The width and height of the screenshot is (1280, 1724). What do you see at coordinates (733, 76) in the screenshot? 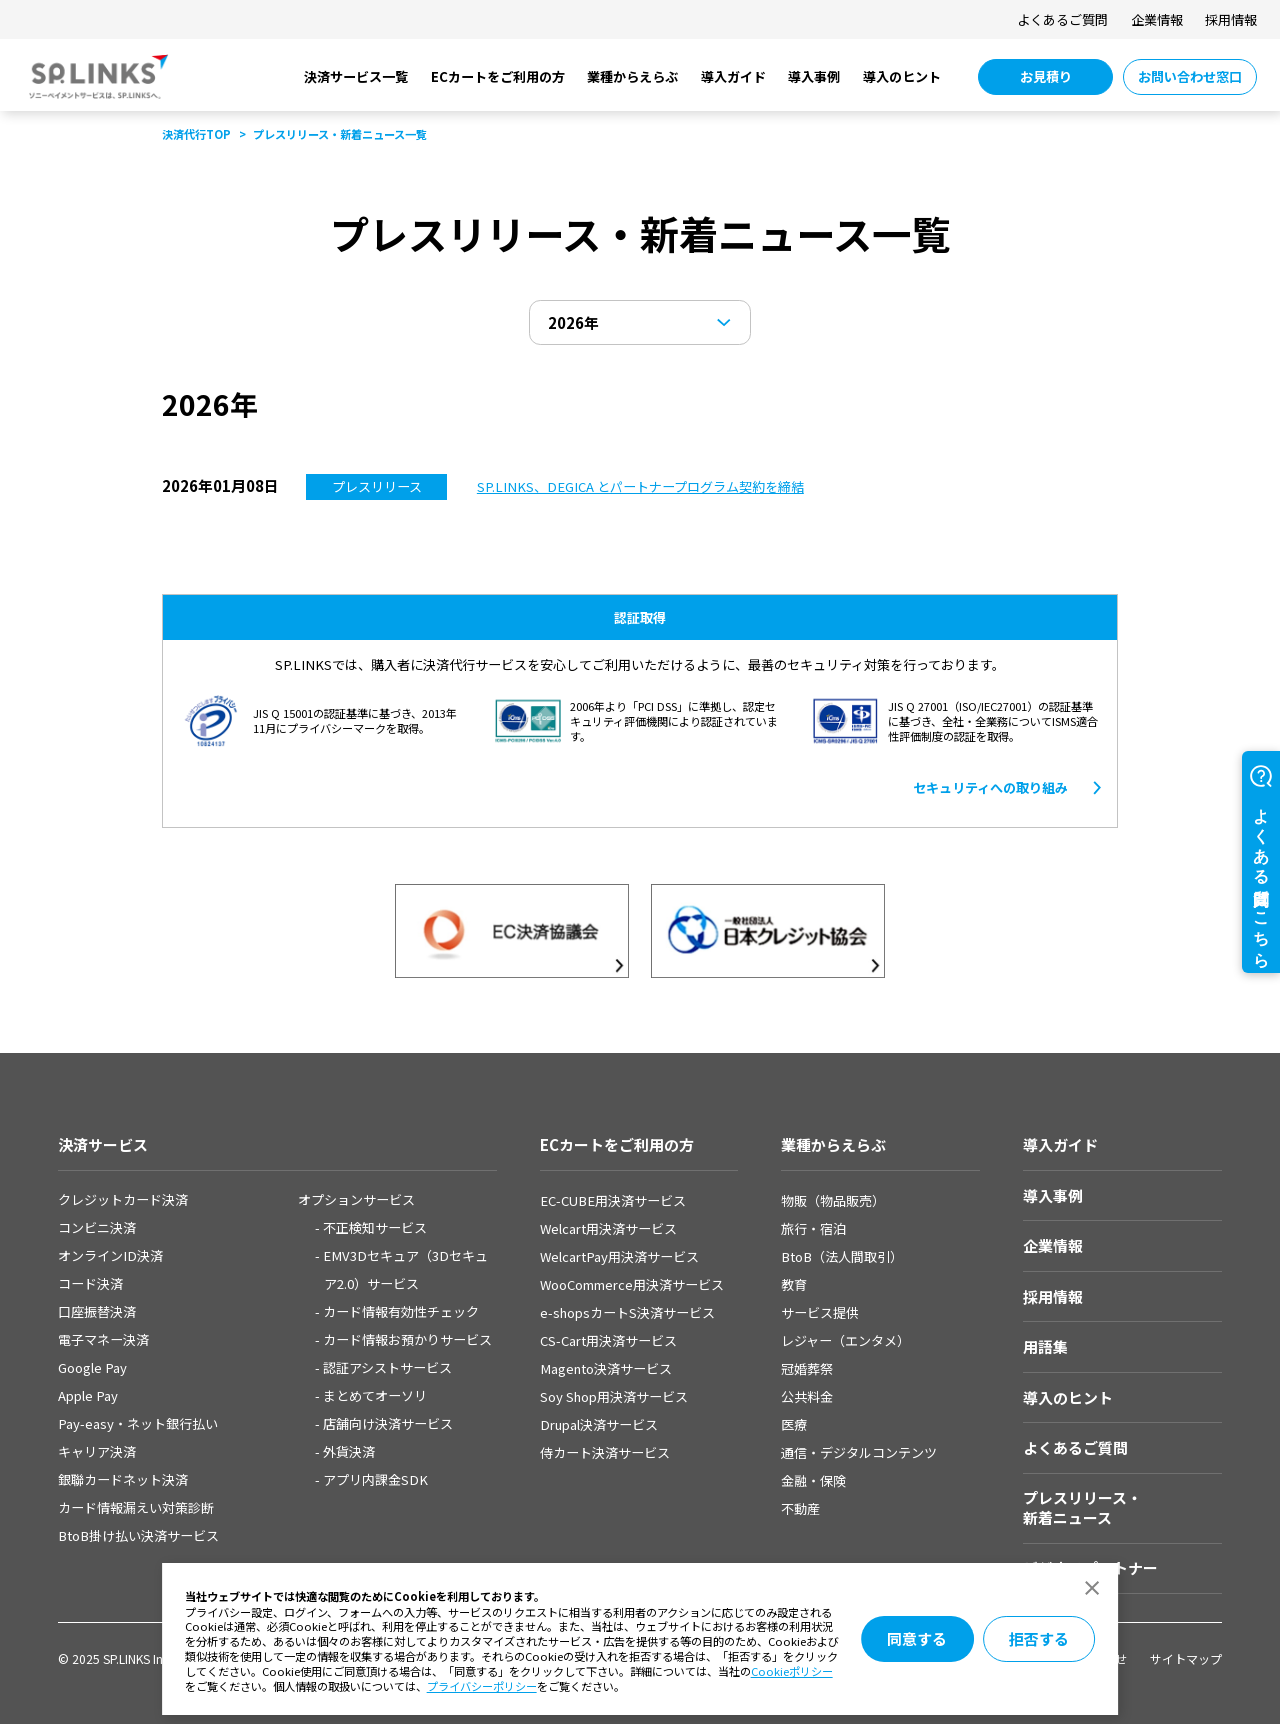
I see `導入ガイド` at bounding box center [733, 76].